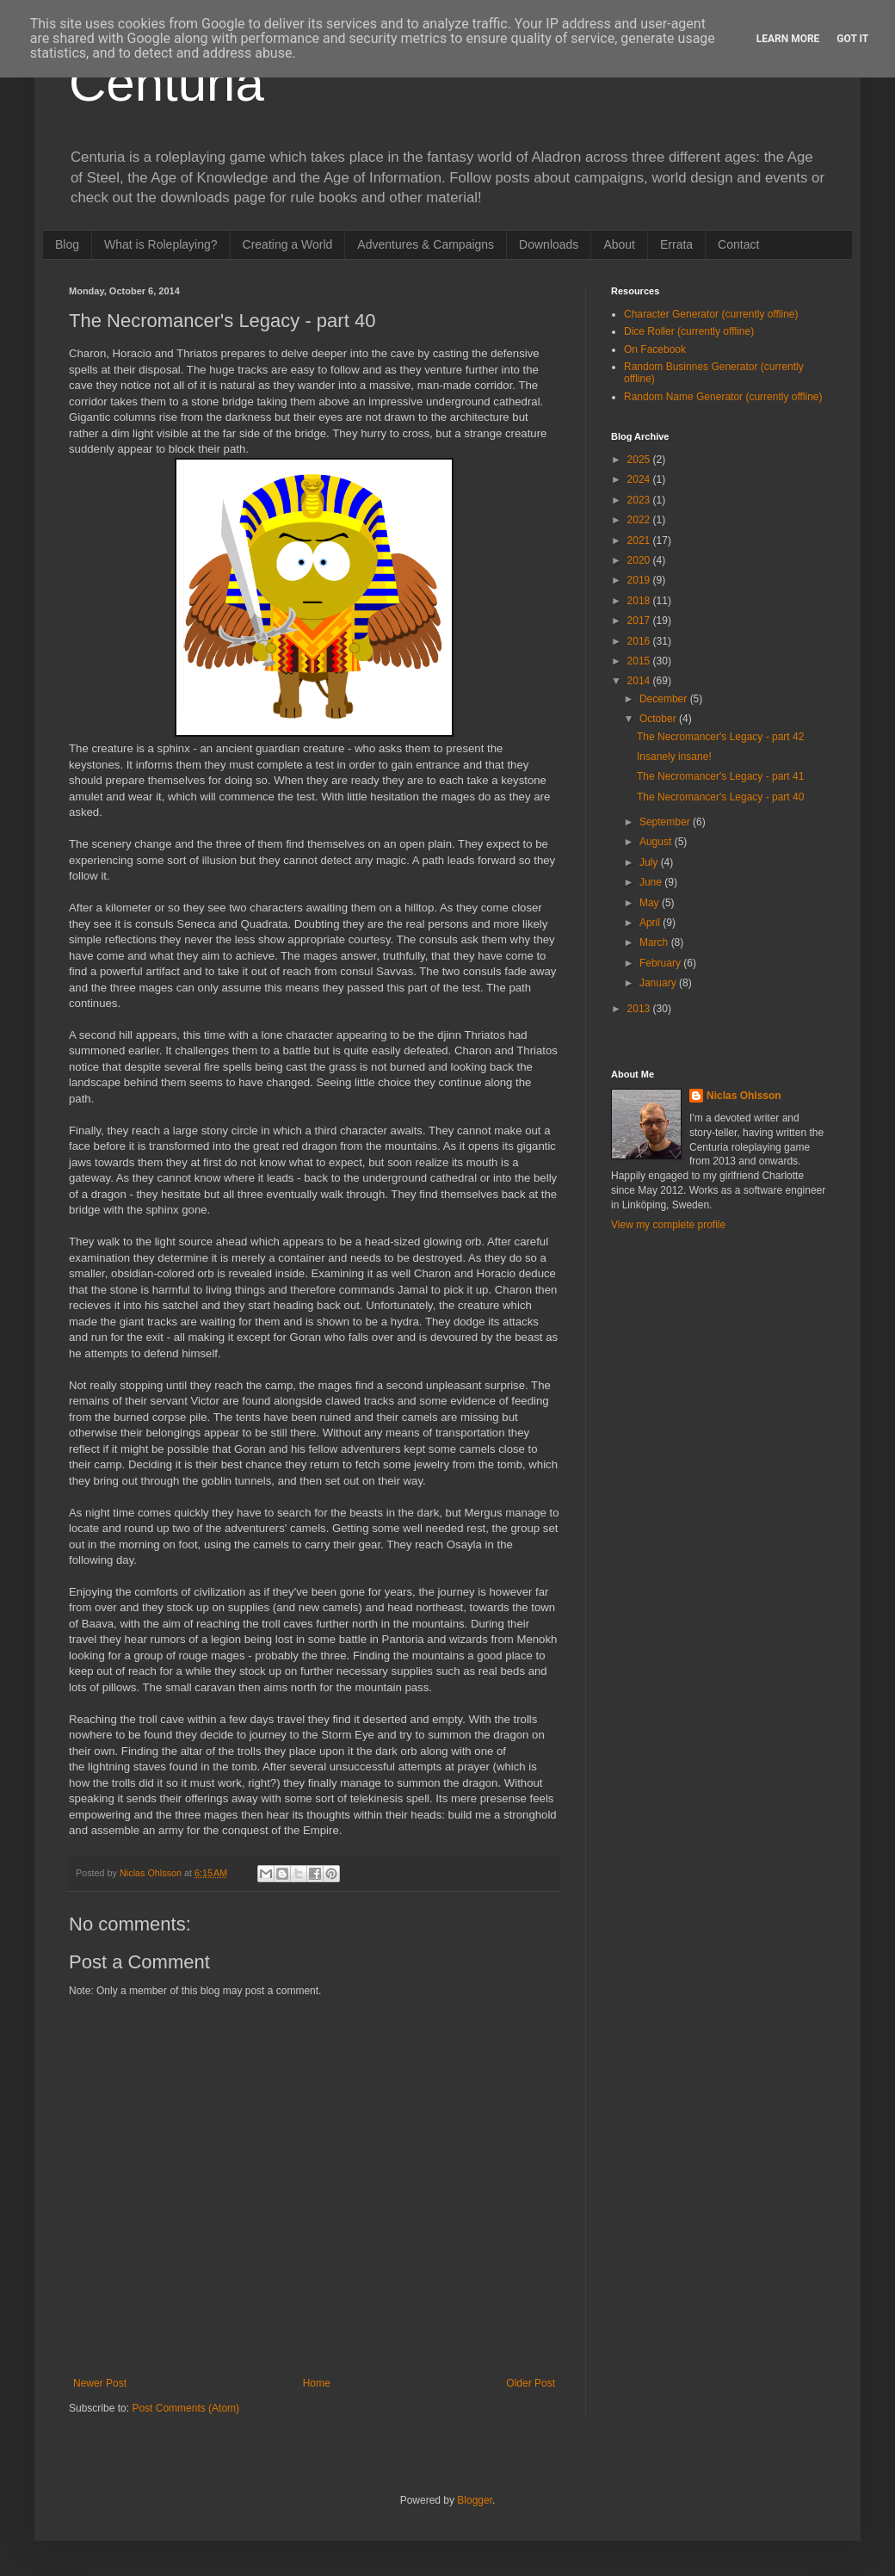 The image size is (895, 2576). I want to click on January, so click(659, 983).